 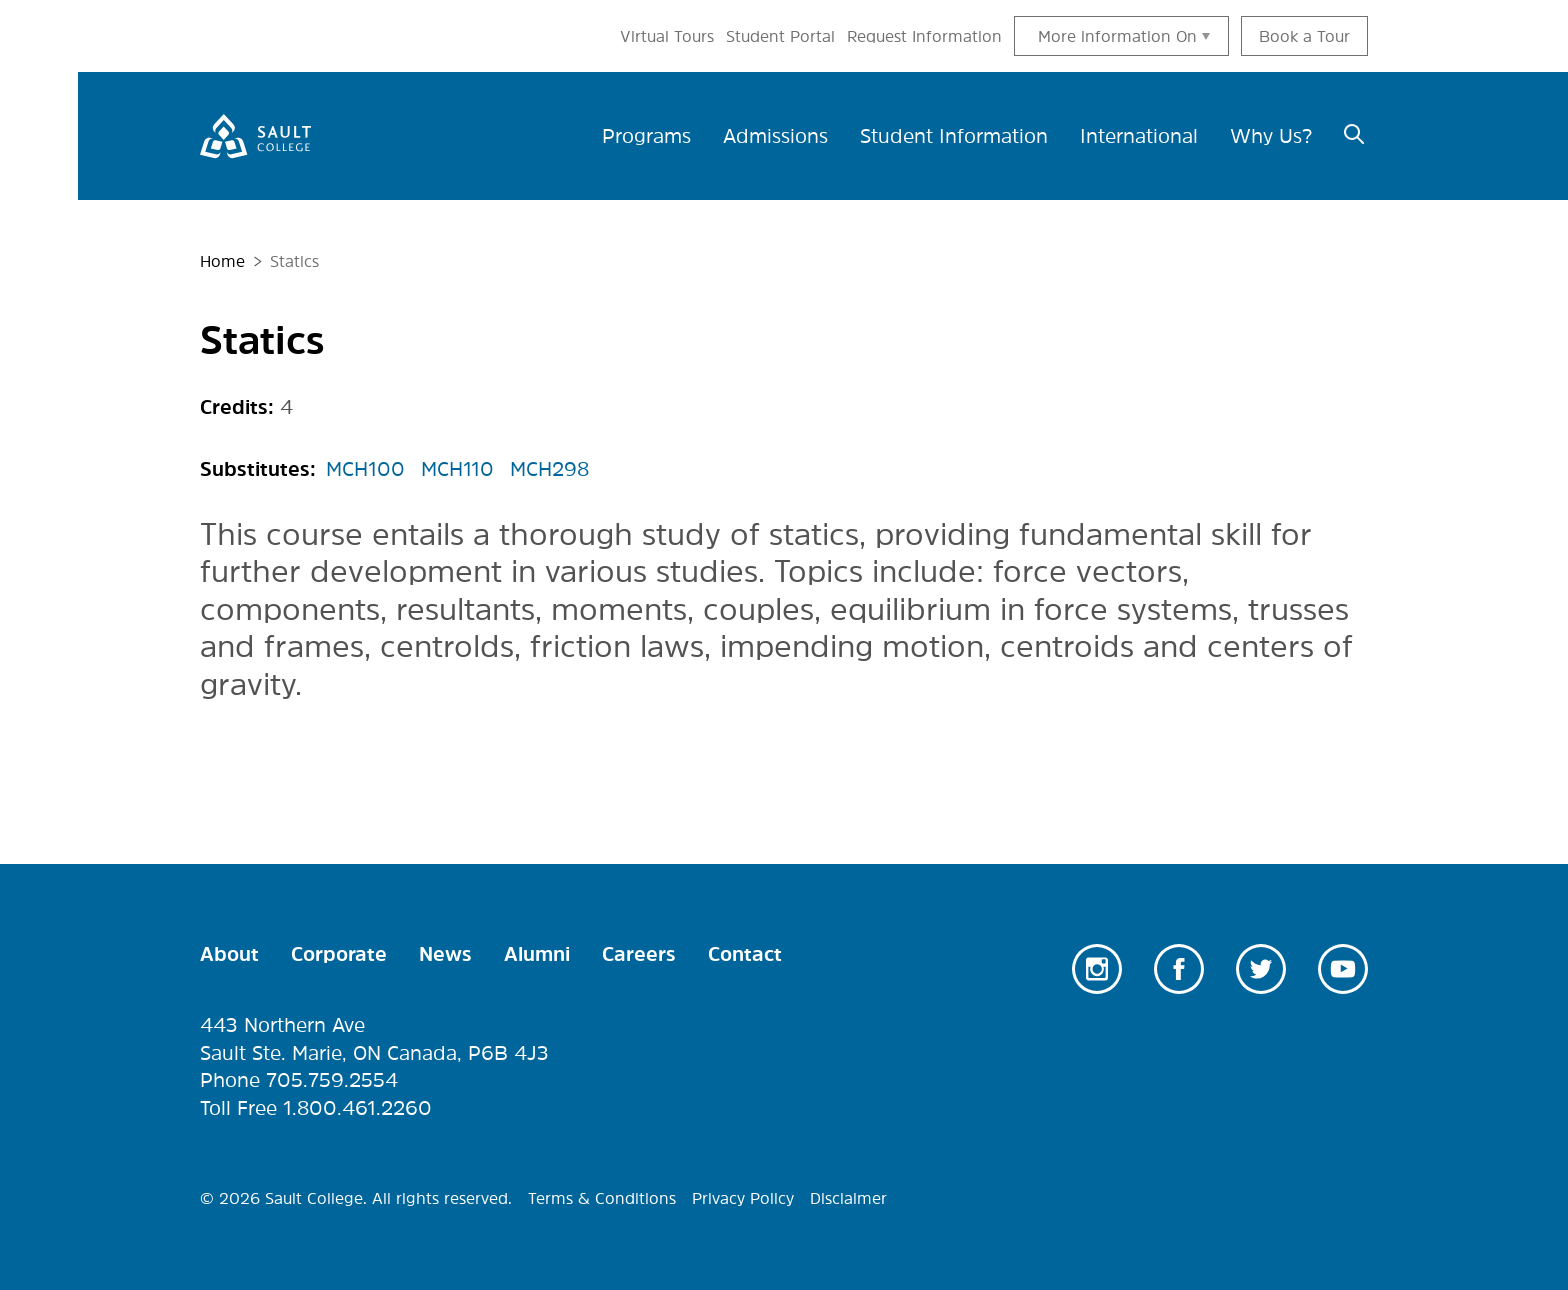 I want to click on Youtube, so click(x=1343, y=969).